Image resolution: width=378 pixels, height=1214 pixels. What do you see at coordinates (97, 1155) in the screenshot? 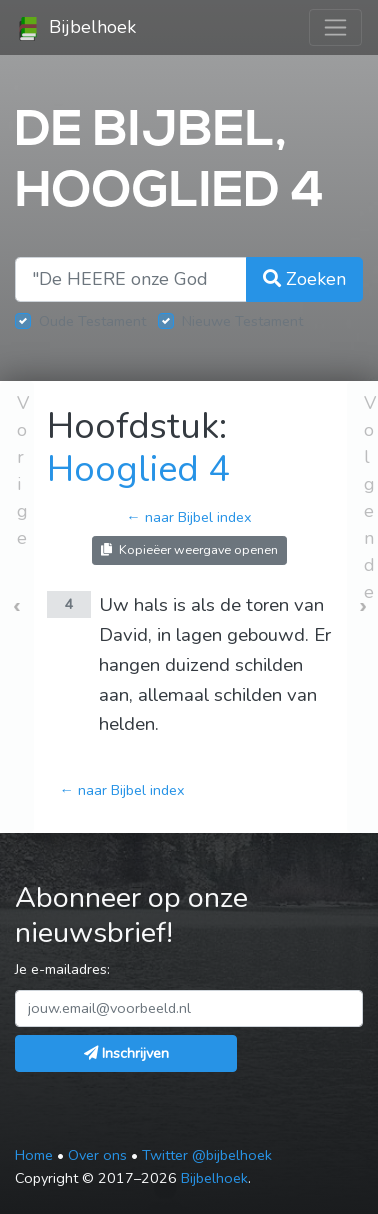
I see `Over ons` at bounding box center [97, 1155].